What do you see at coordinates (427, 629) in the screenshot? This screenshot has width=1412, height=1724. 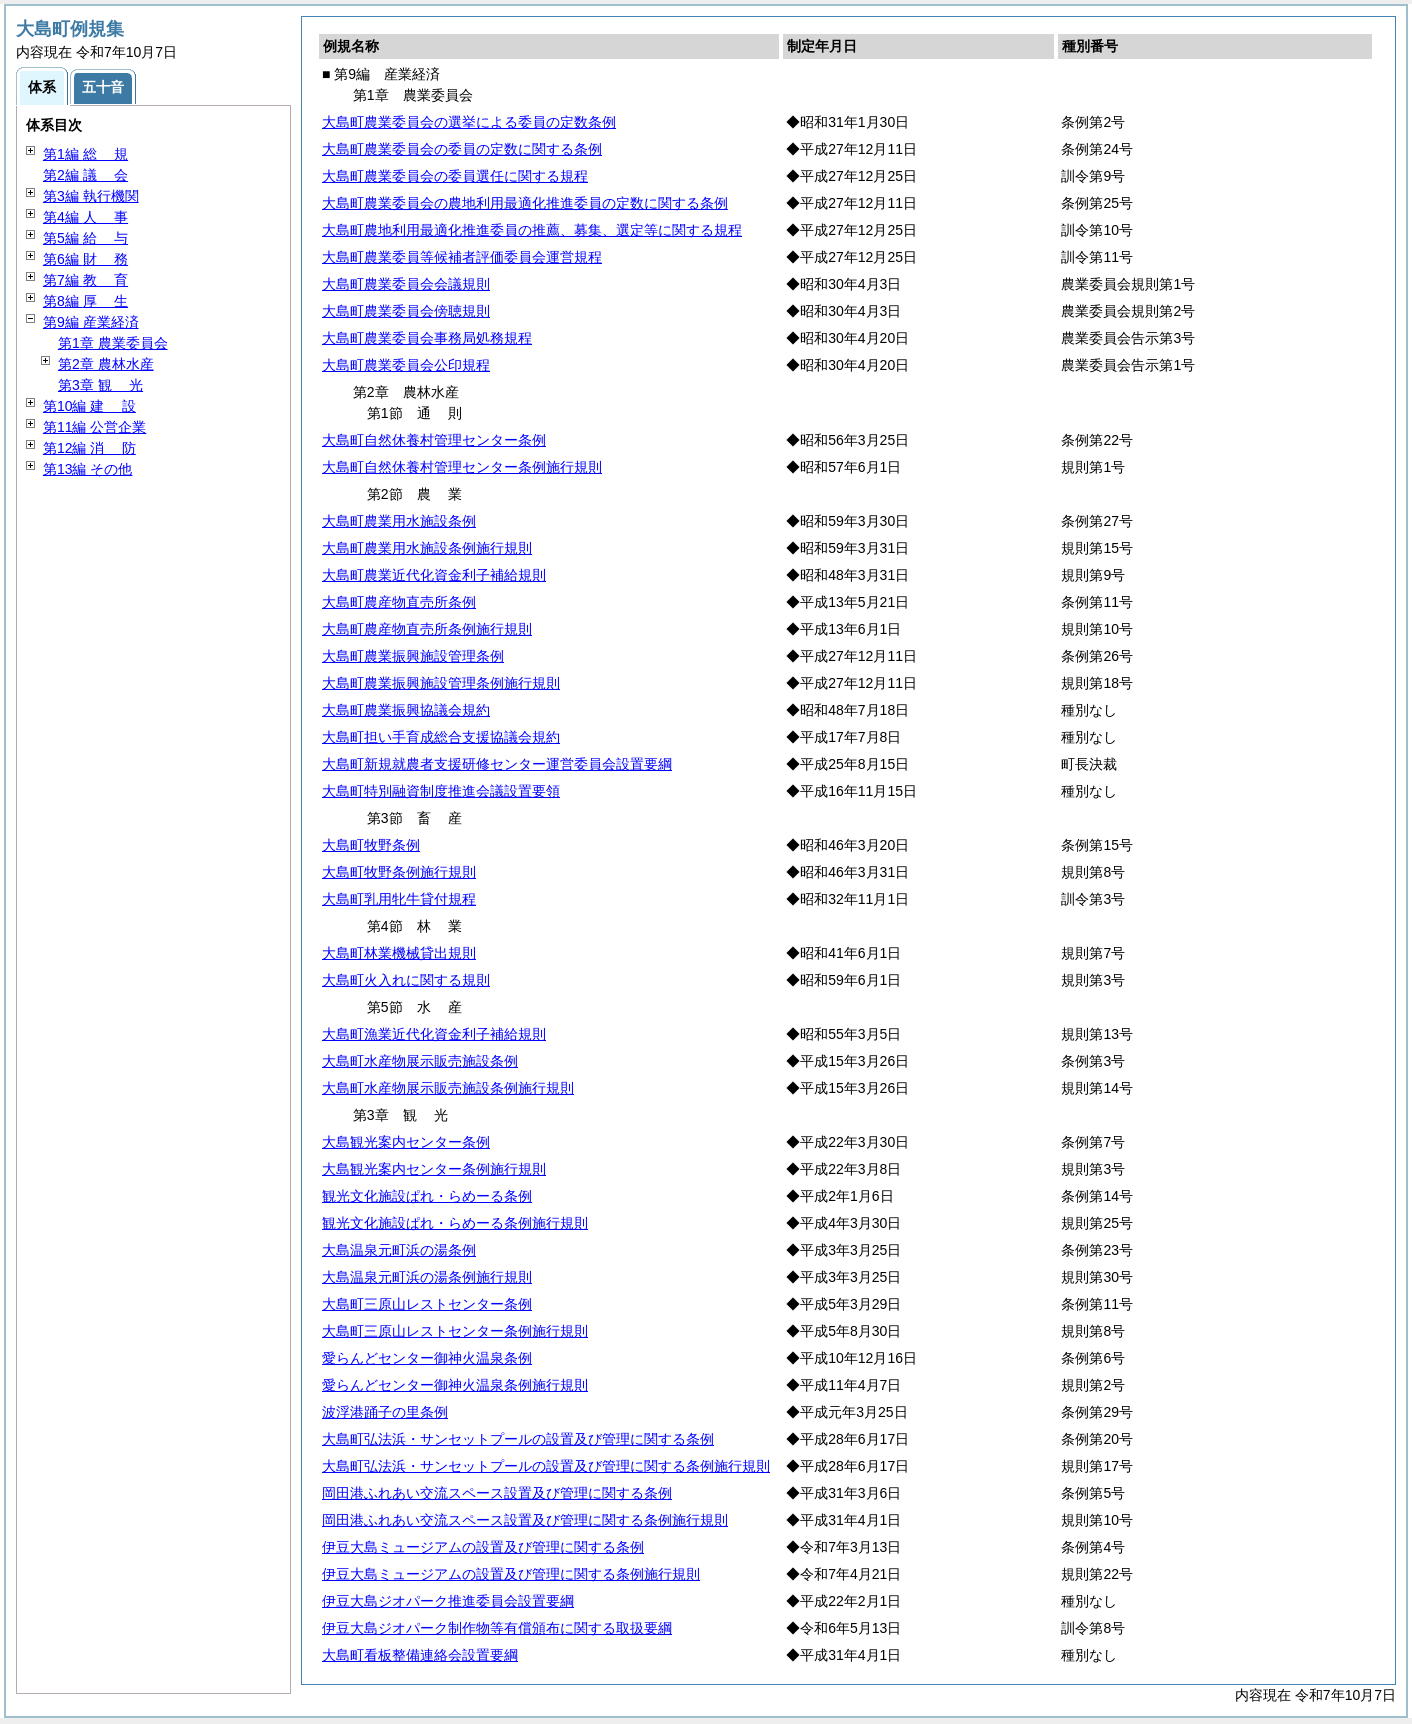 I see `大島町農産物直売所条例施行規則` at bounding box center [427, 629].